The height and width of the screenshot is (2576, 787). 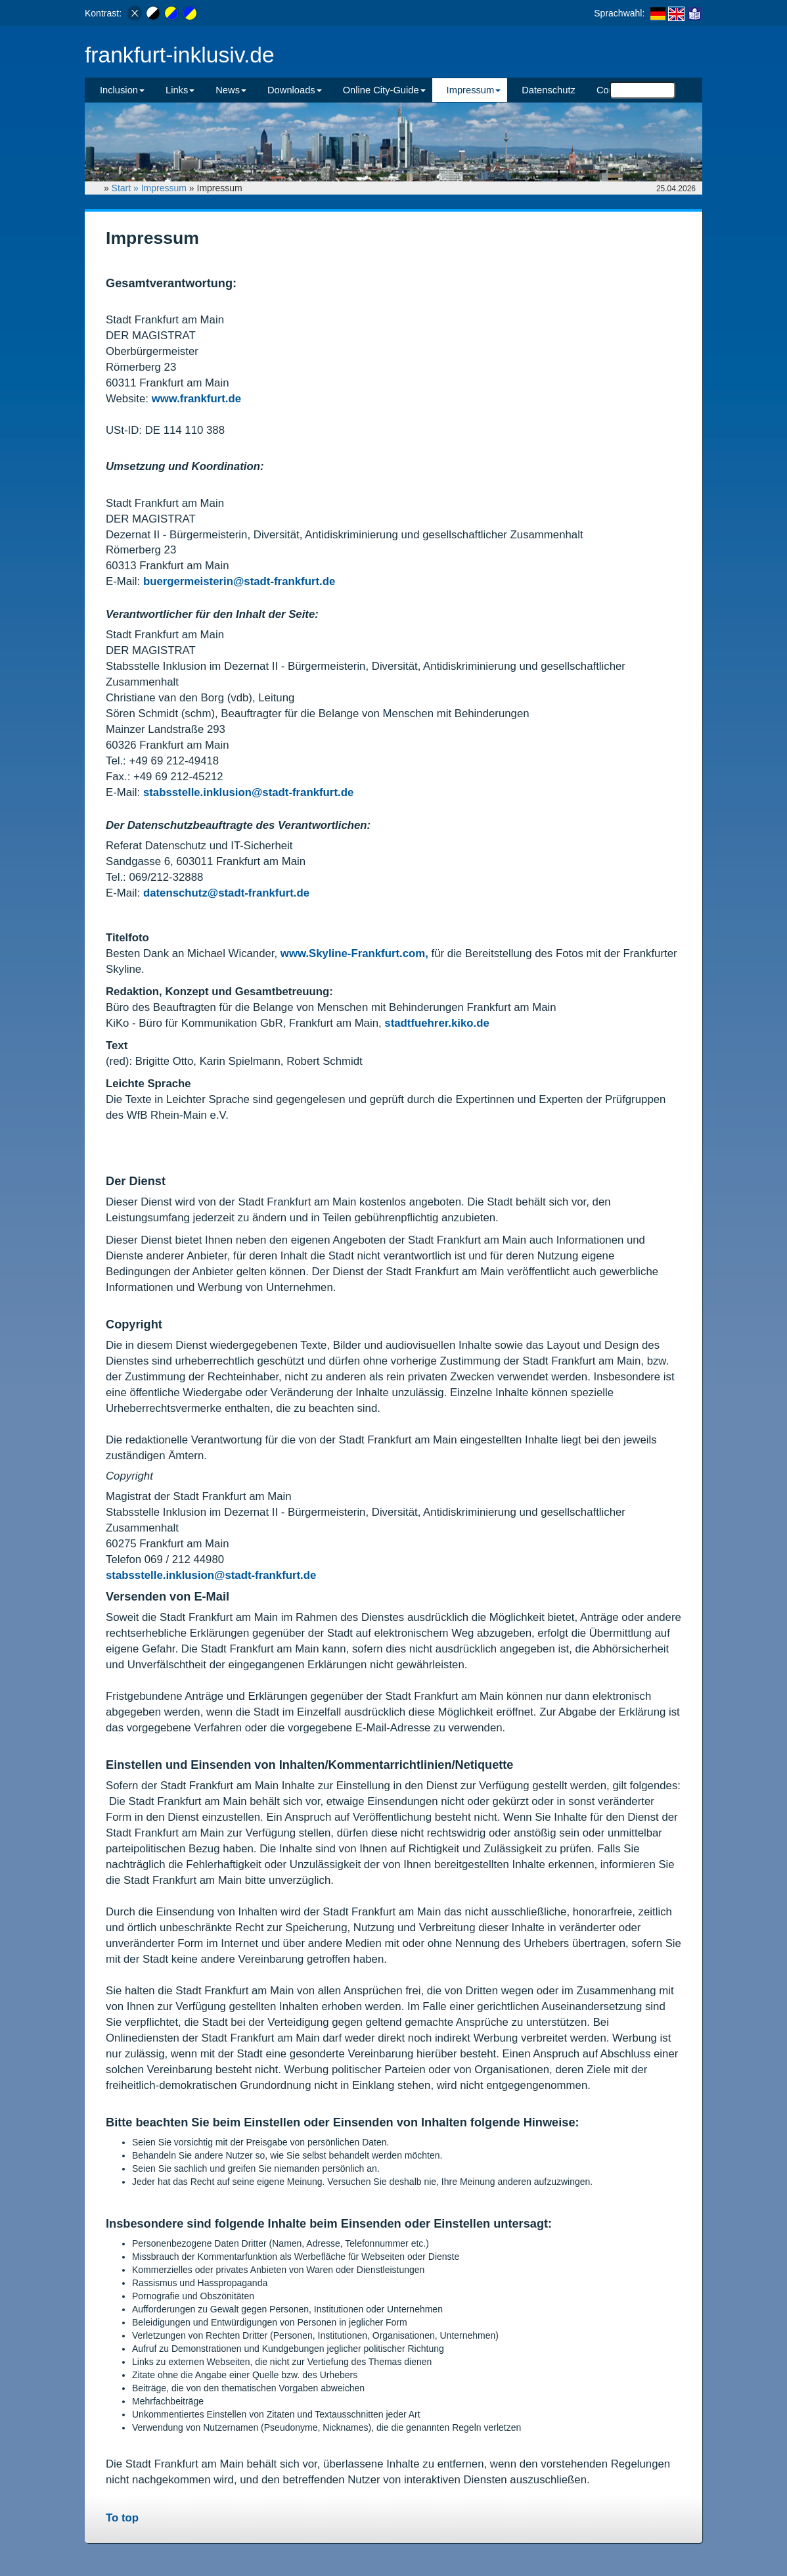 I want to click on stabsstelle.inklusion@stadt-frankfurt.de, so click(x=248, y=792).